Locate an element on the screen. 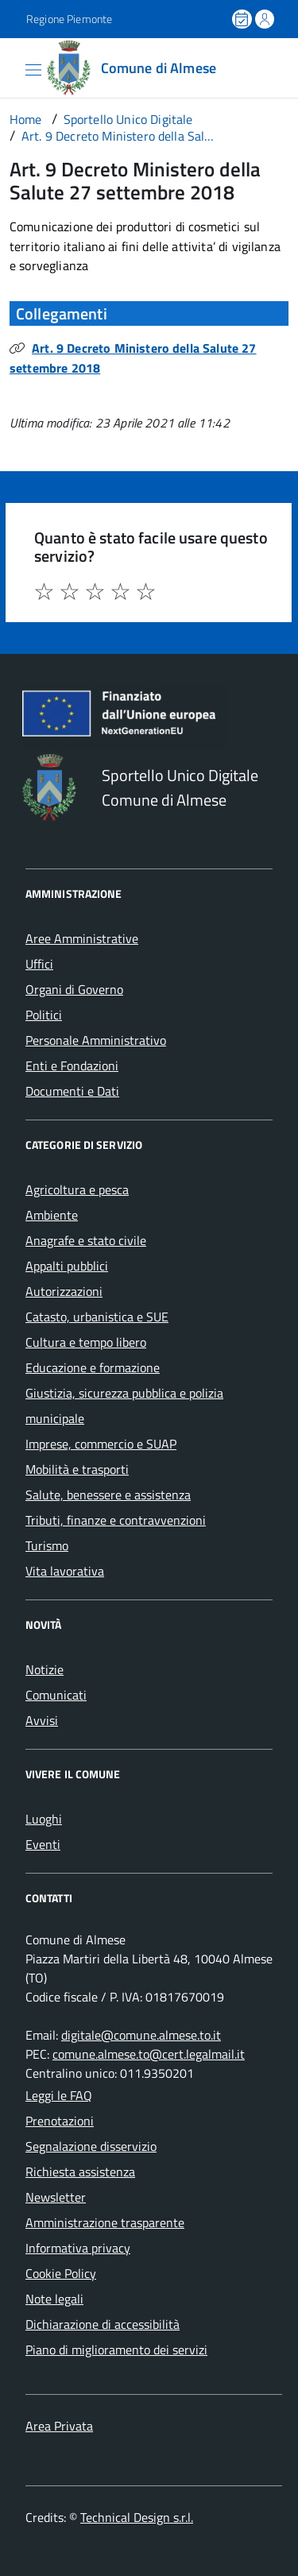 The height and width of the screenshot is (2576, 298). Catasto, urbanistica e SUE is located at coordinates (96, 1316).